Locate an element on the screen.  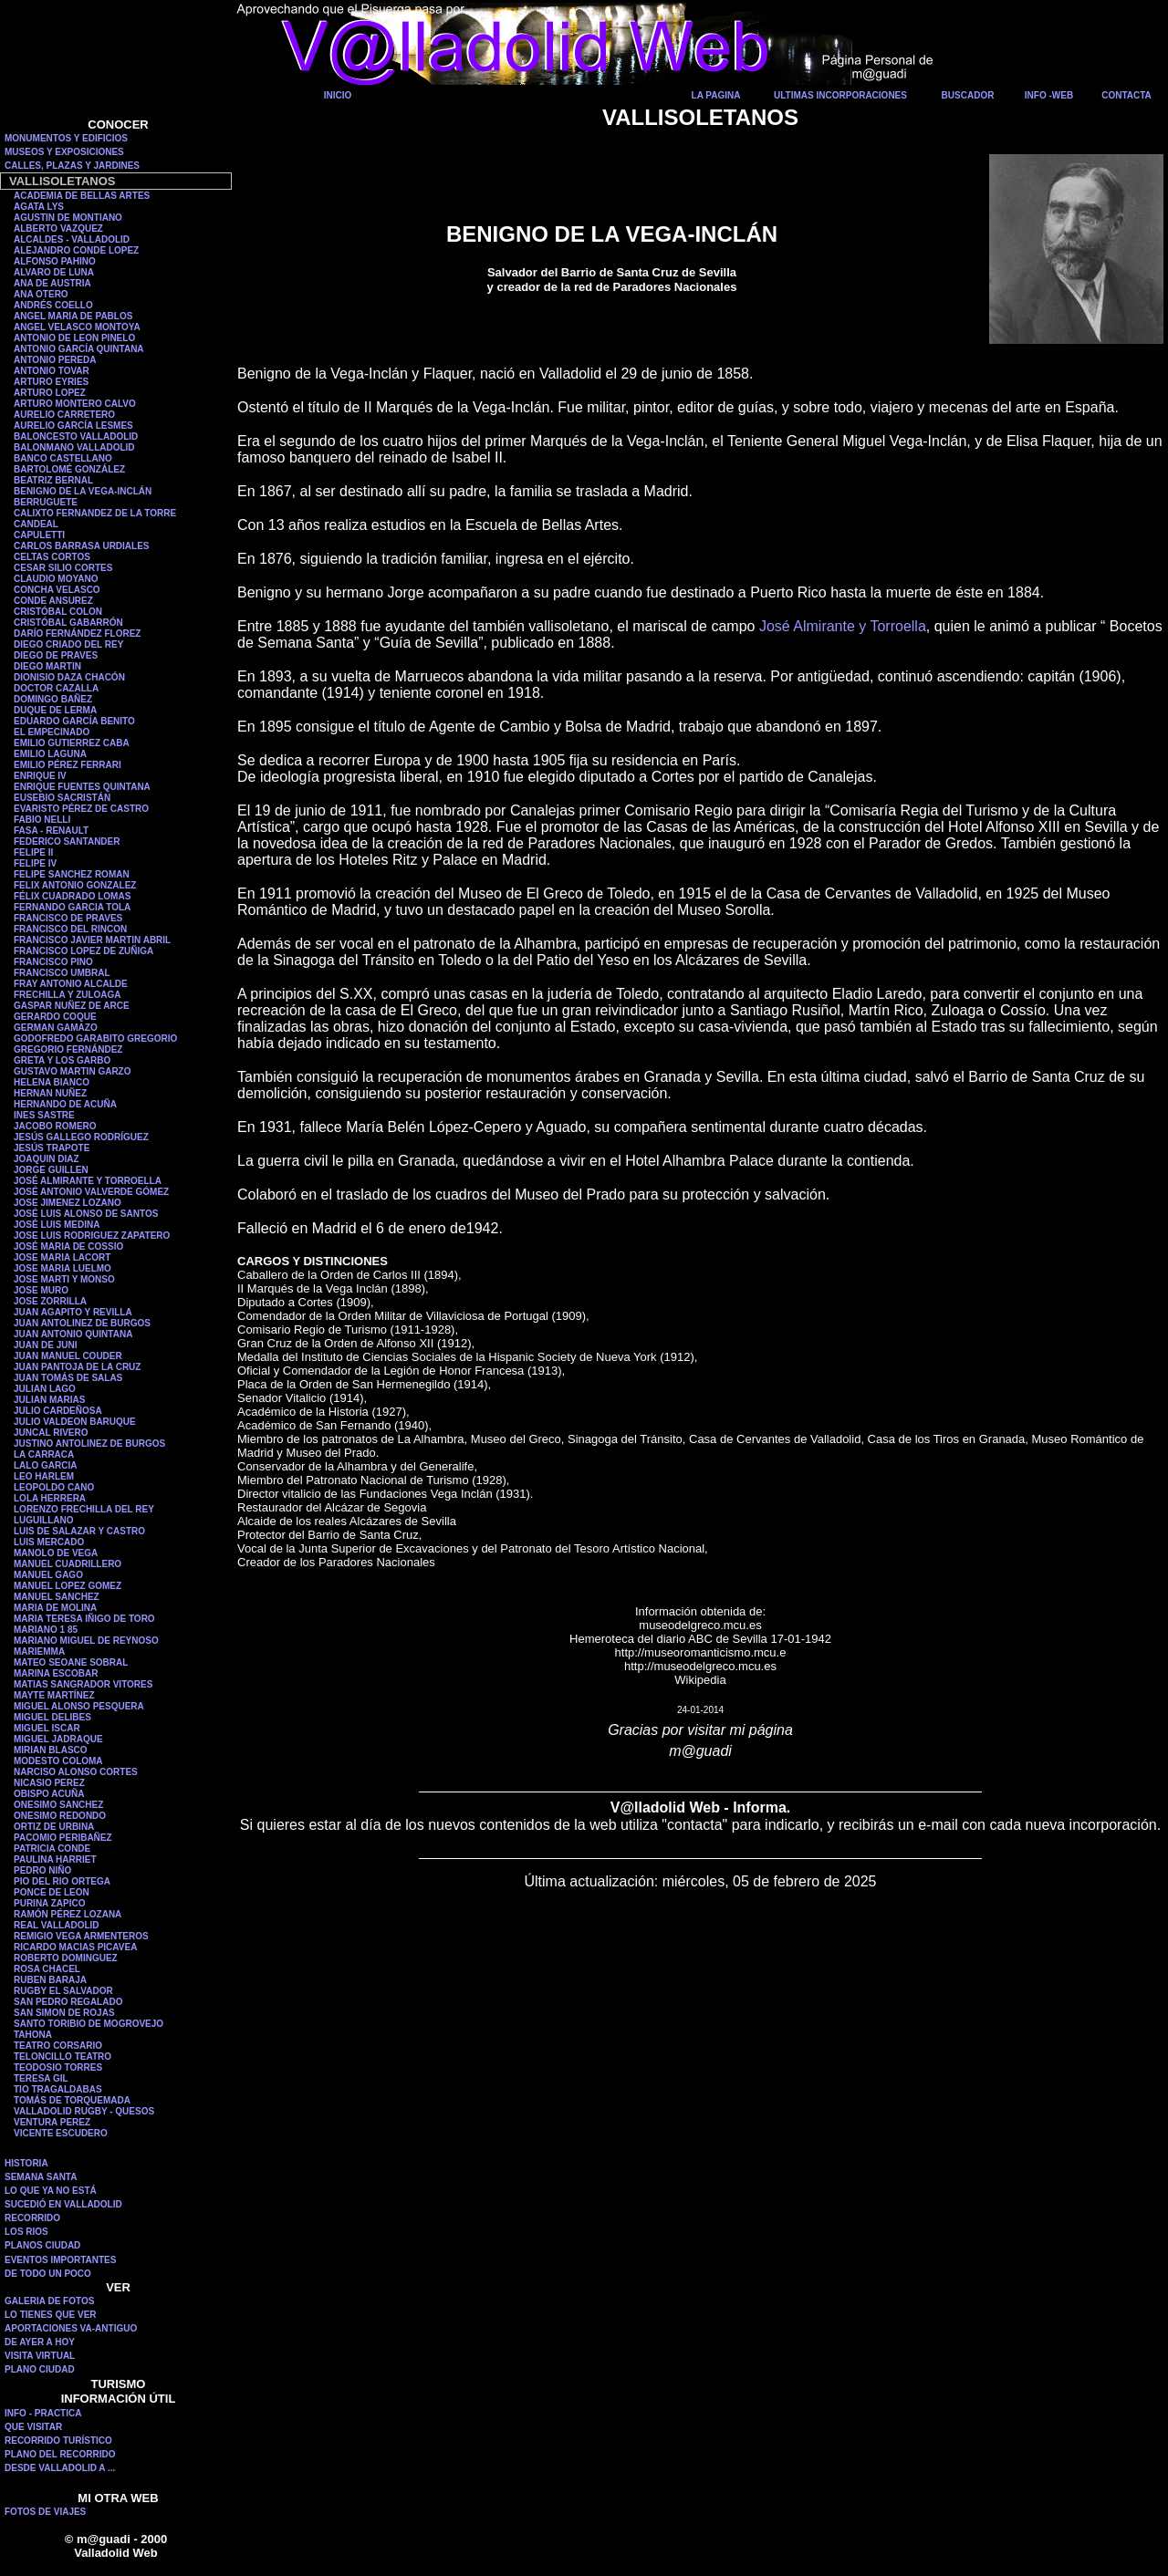
BENIGNO DE LA VEGA-INCLÁN is located at coordinates (82, 491).